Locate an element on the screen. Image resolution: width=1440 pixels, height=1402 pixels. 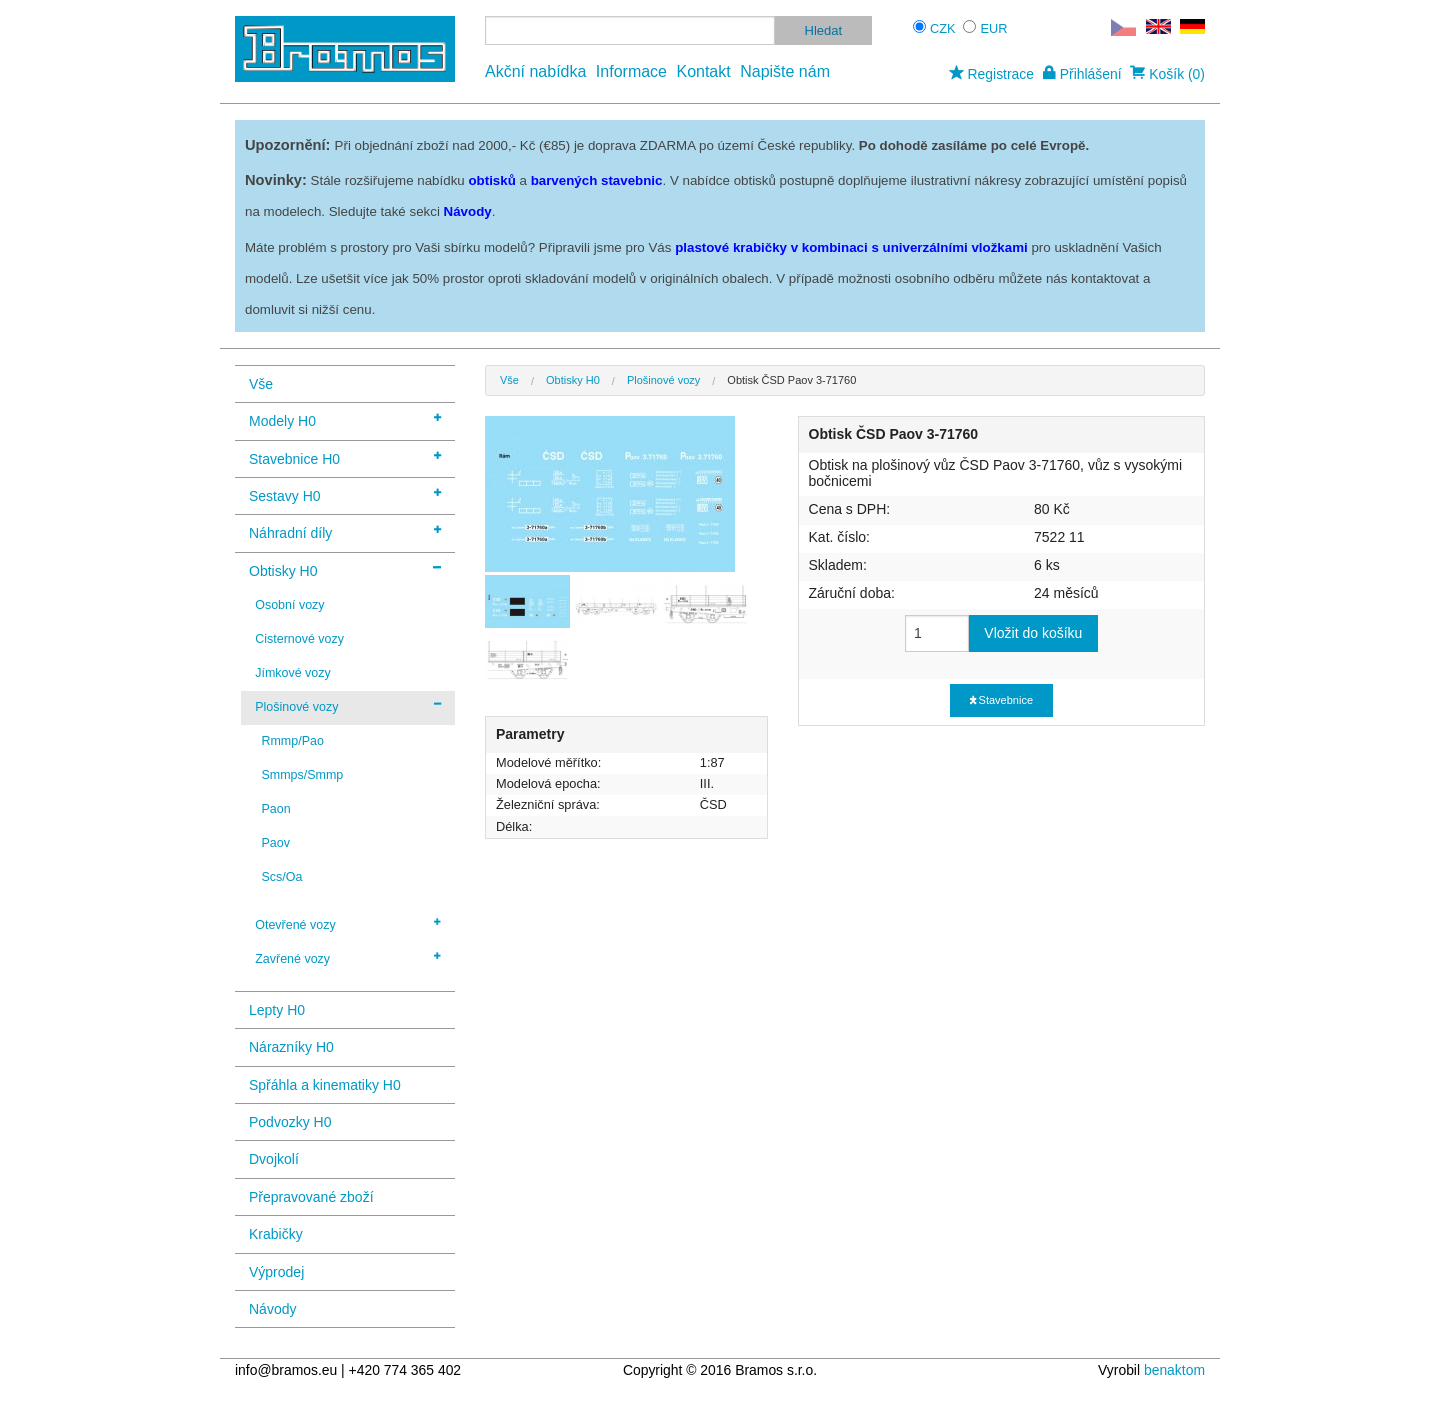
Spřáhla a kinematiky H0 is located at coordinates (325, 1085).